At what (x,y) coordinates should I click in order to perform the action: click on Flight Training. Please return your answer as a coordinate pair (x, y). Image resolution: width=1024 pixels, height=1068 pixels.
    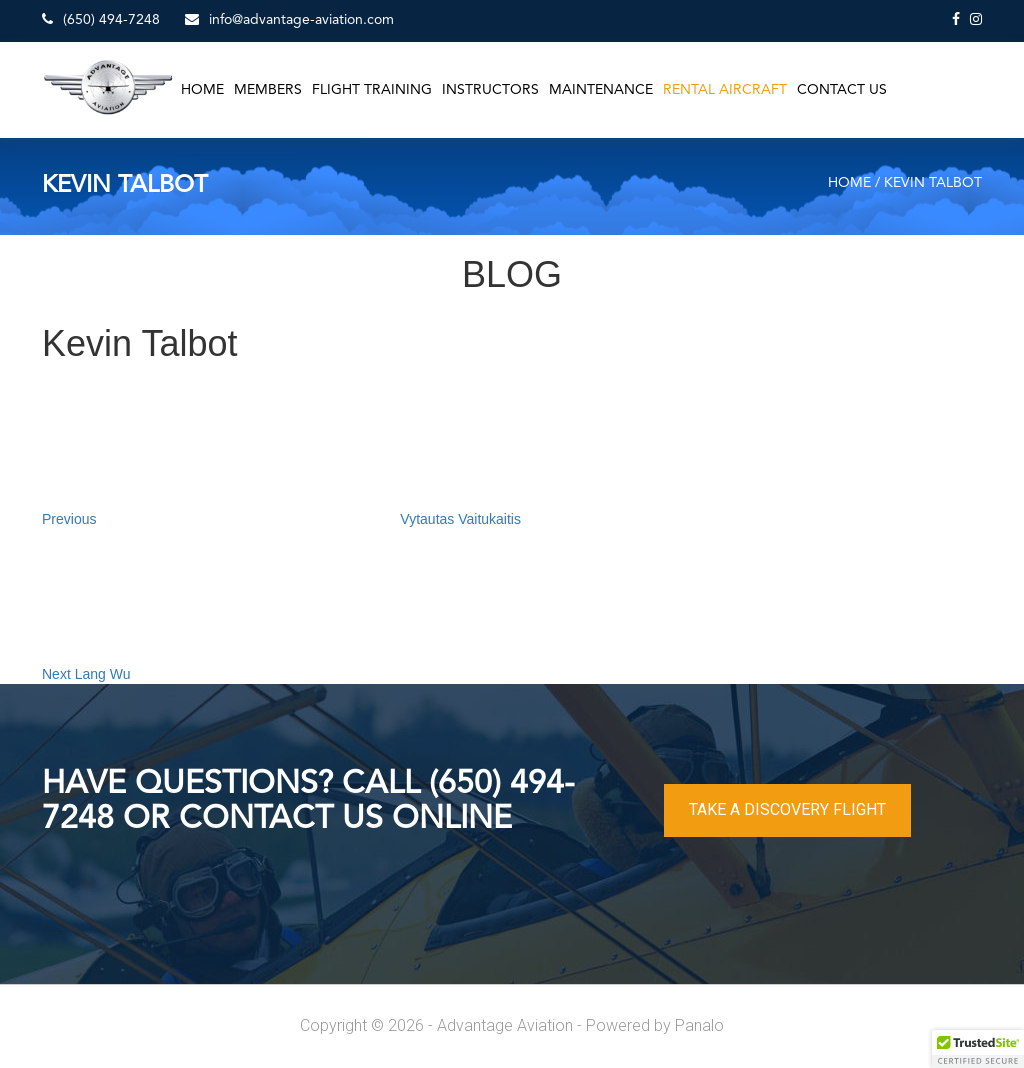
    Looking at the image, I should click on (372, 90).